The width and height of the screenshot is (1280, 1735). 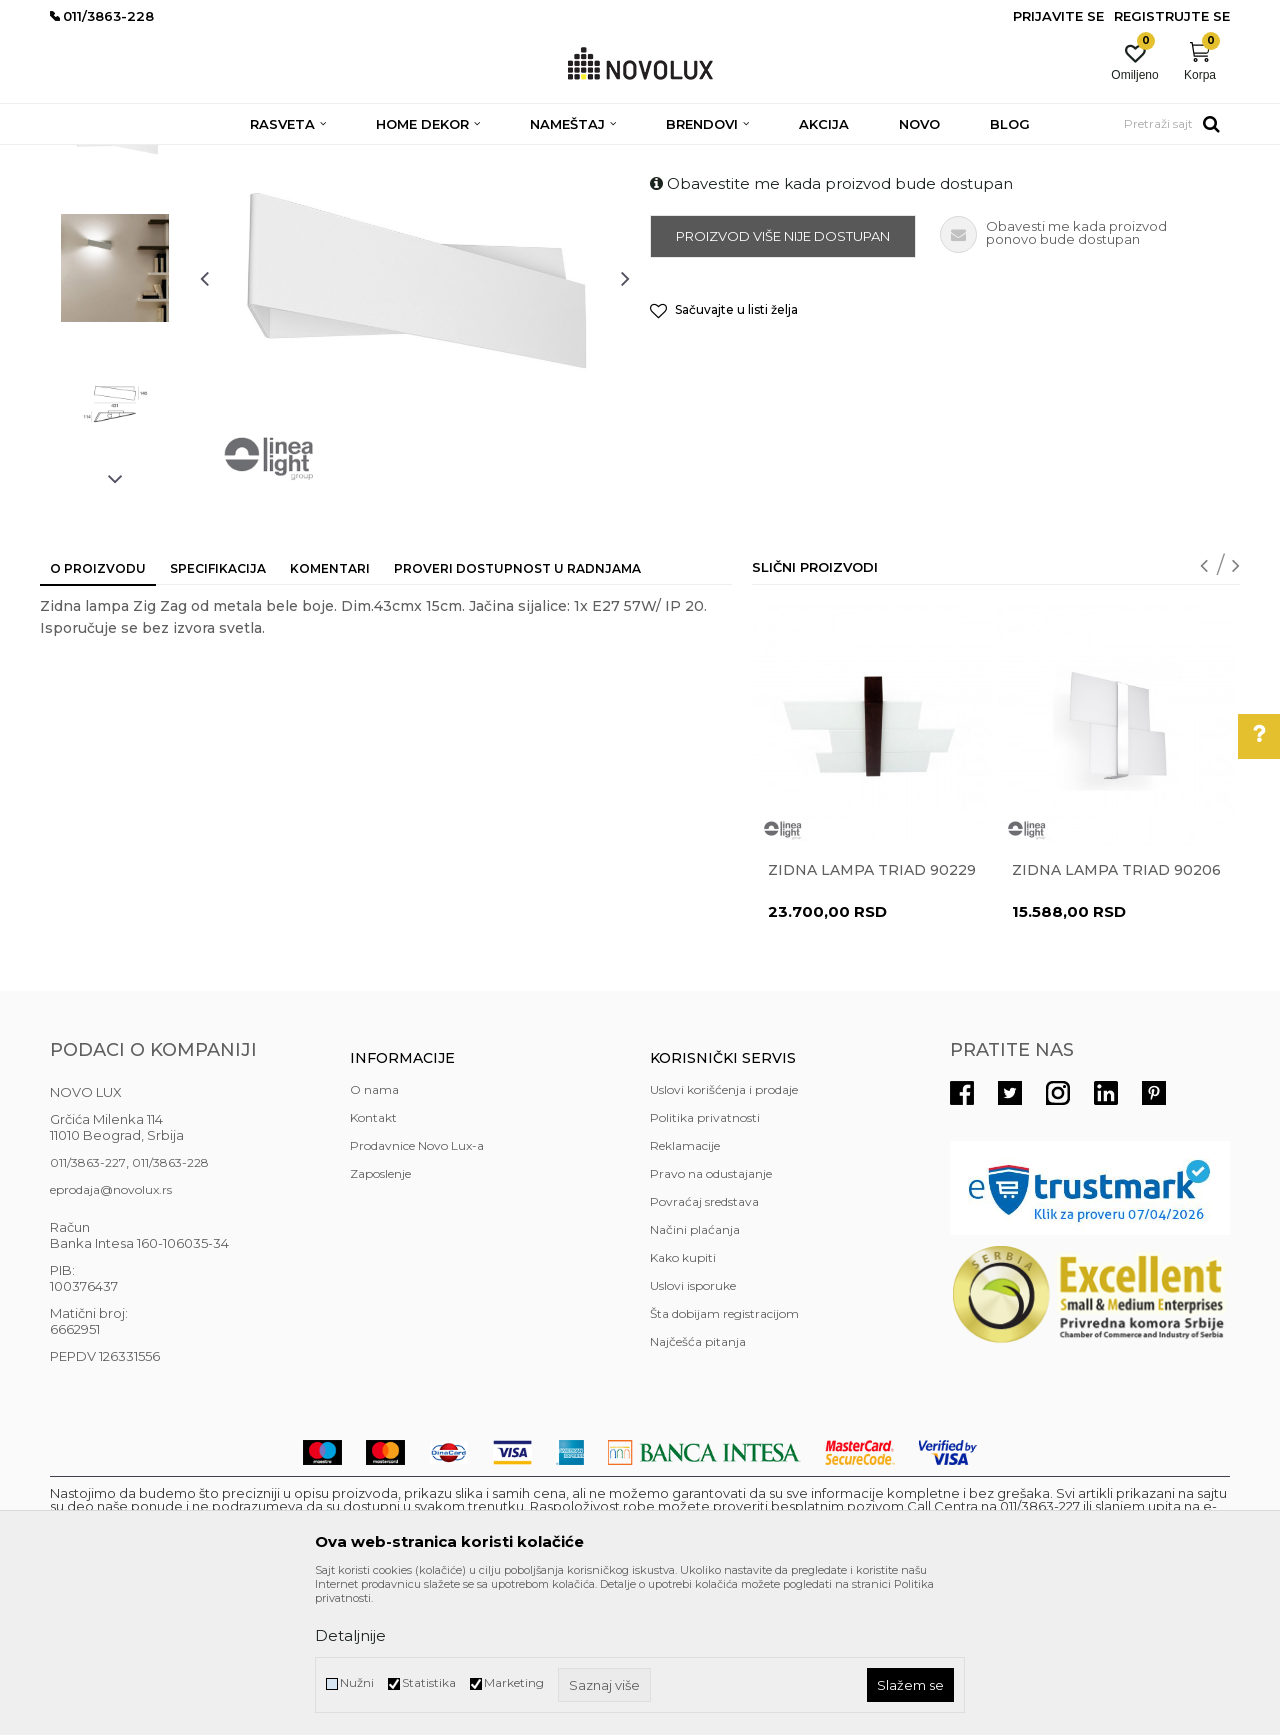 I want to click on Statistika, so click(x=429, y=1682).